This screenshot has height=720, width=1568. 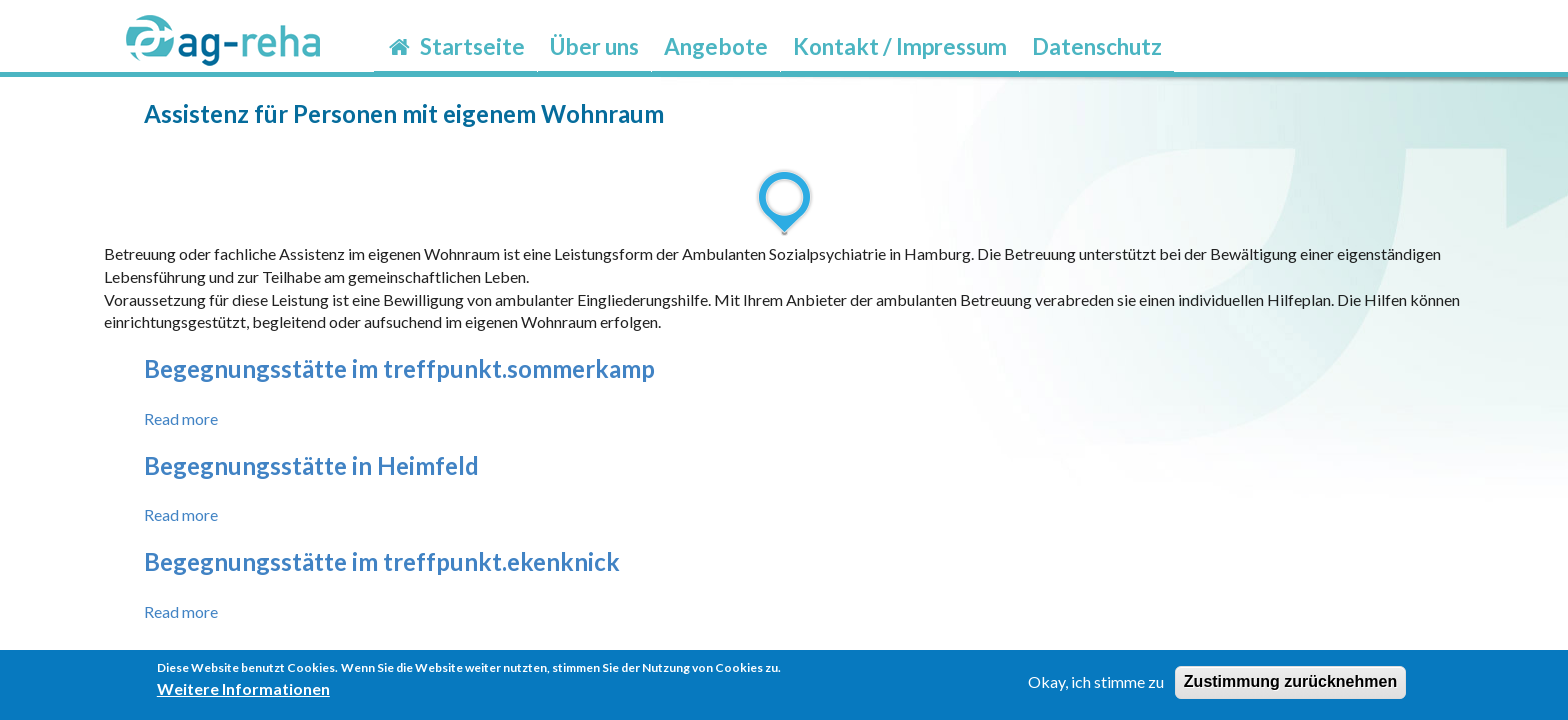 I want to click on Datenschutz, so click(x=1097, y=46).